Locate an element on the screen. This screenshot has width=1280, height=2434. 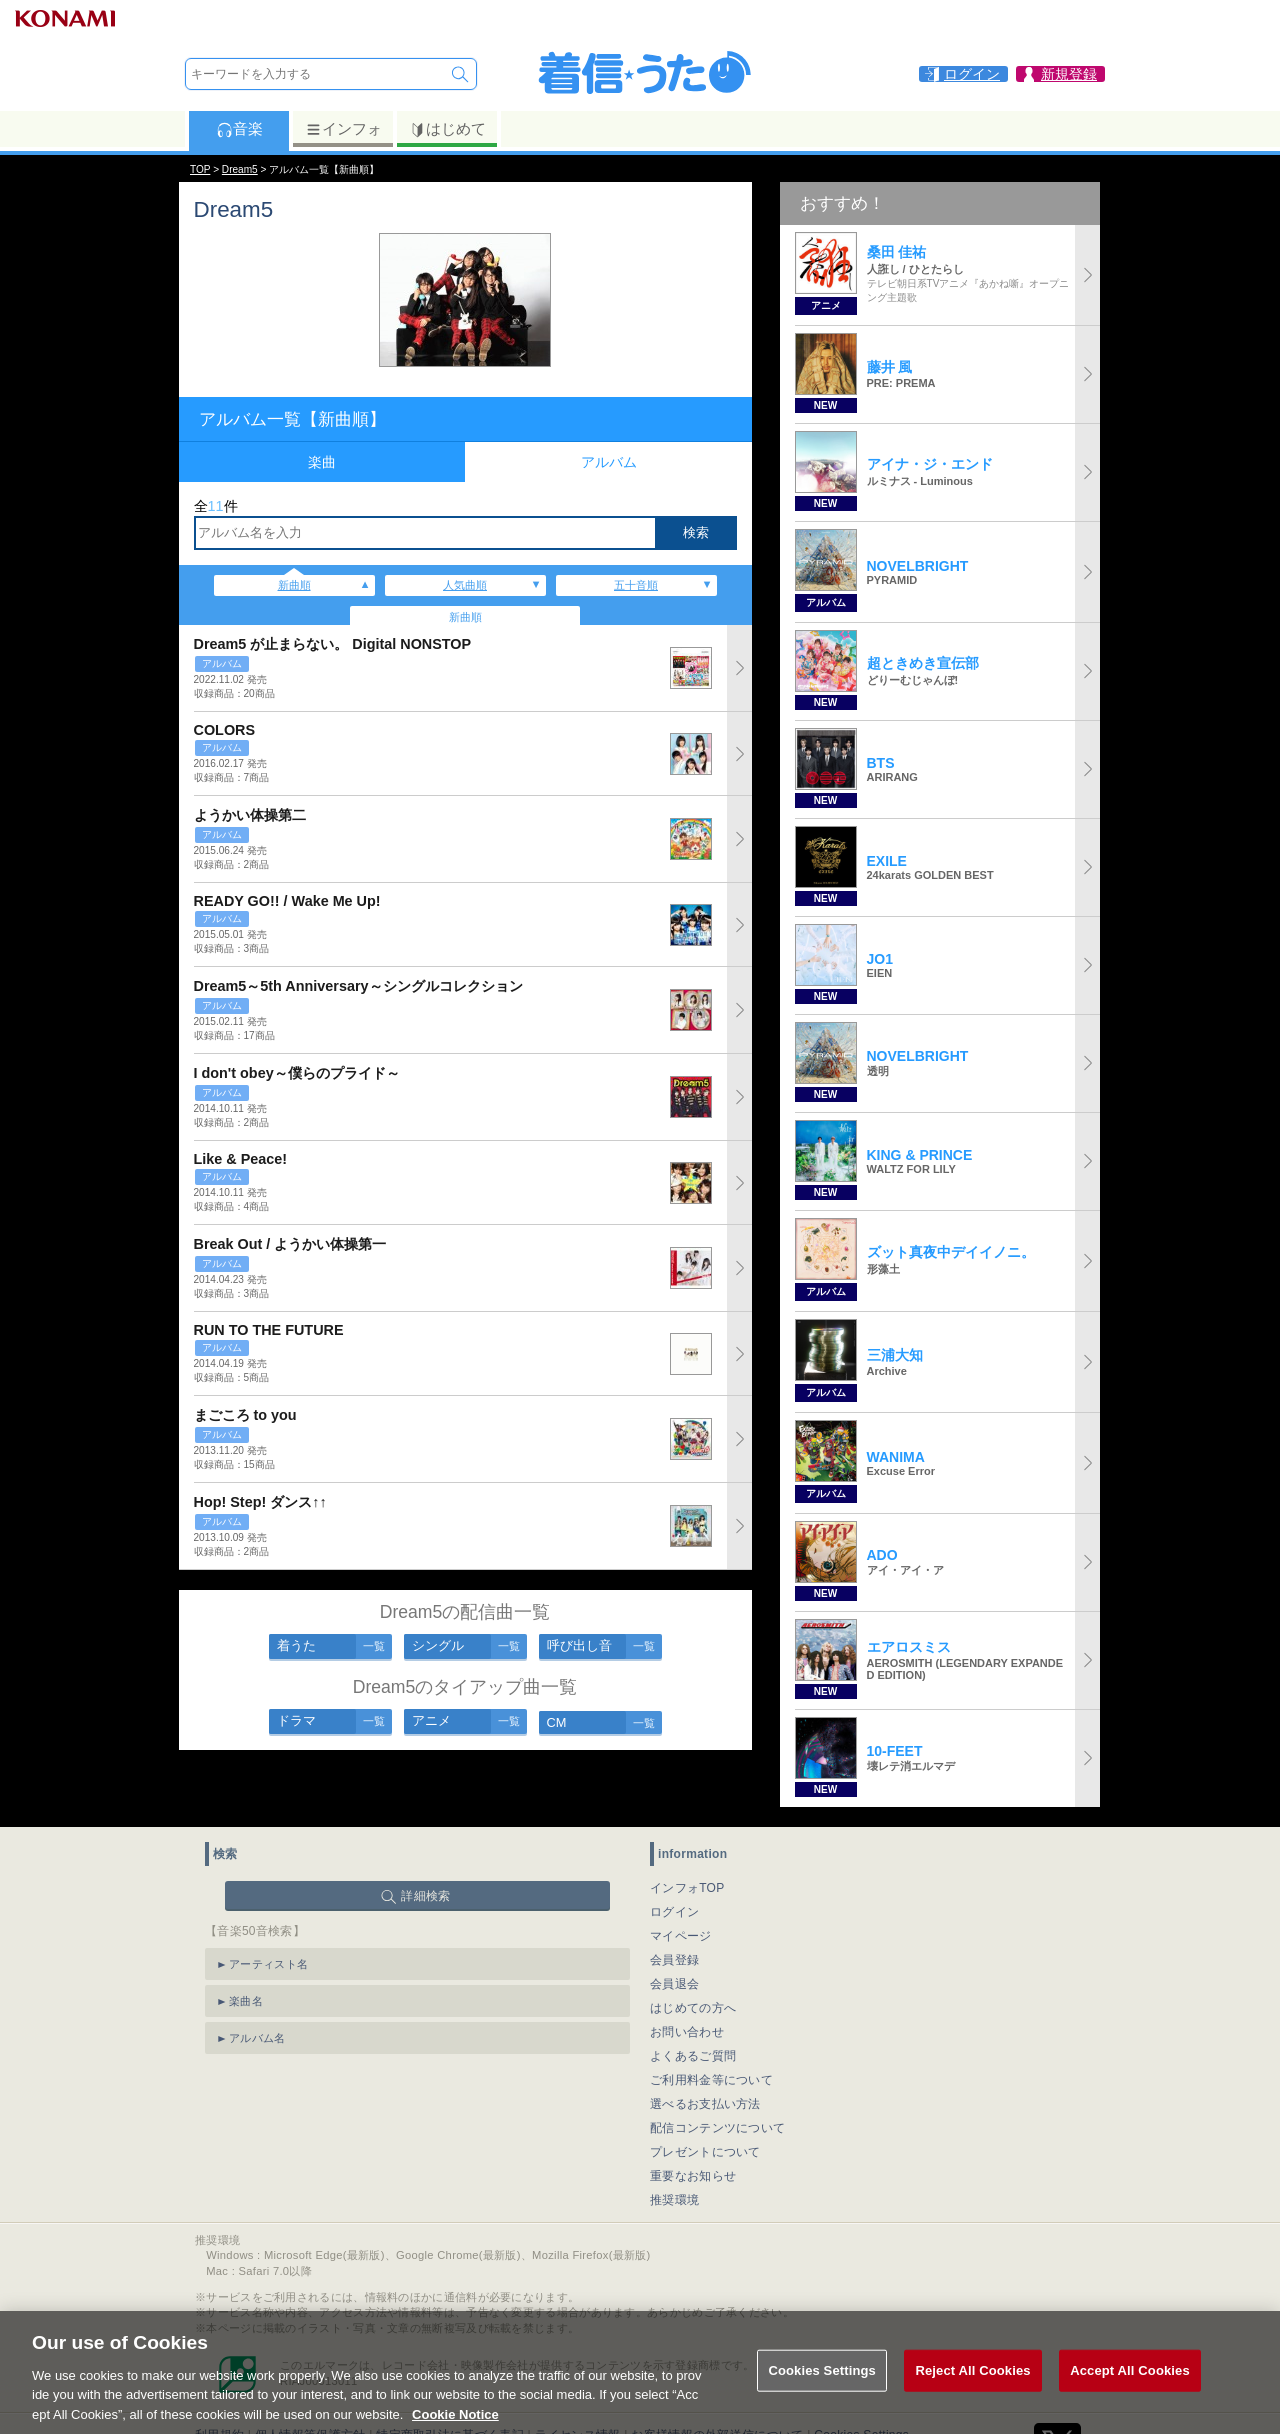
プレゼントについて is located at coordinates (705, 2152).